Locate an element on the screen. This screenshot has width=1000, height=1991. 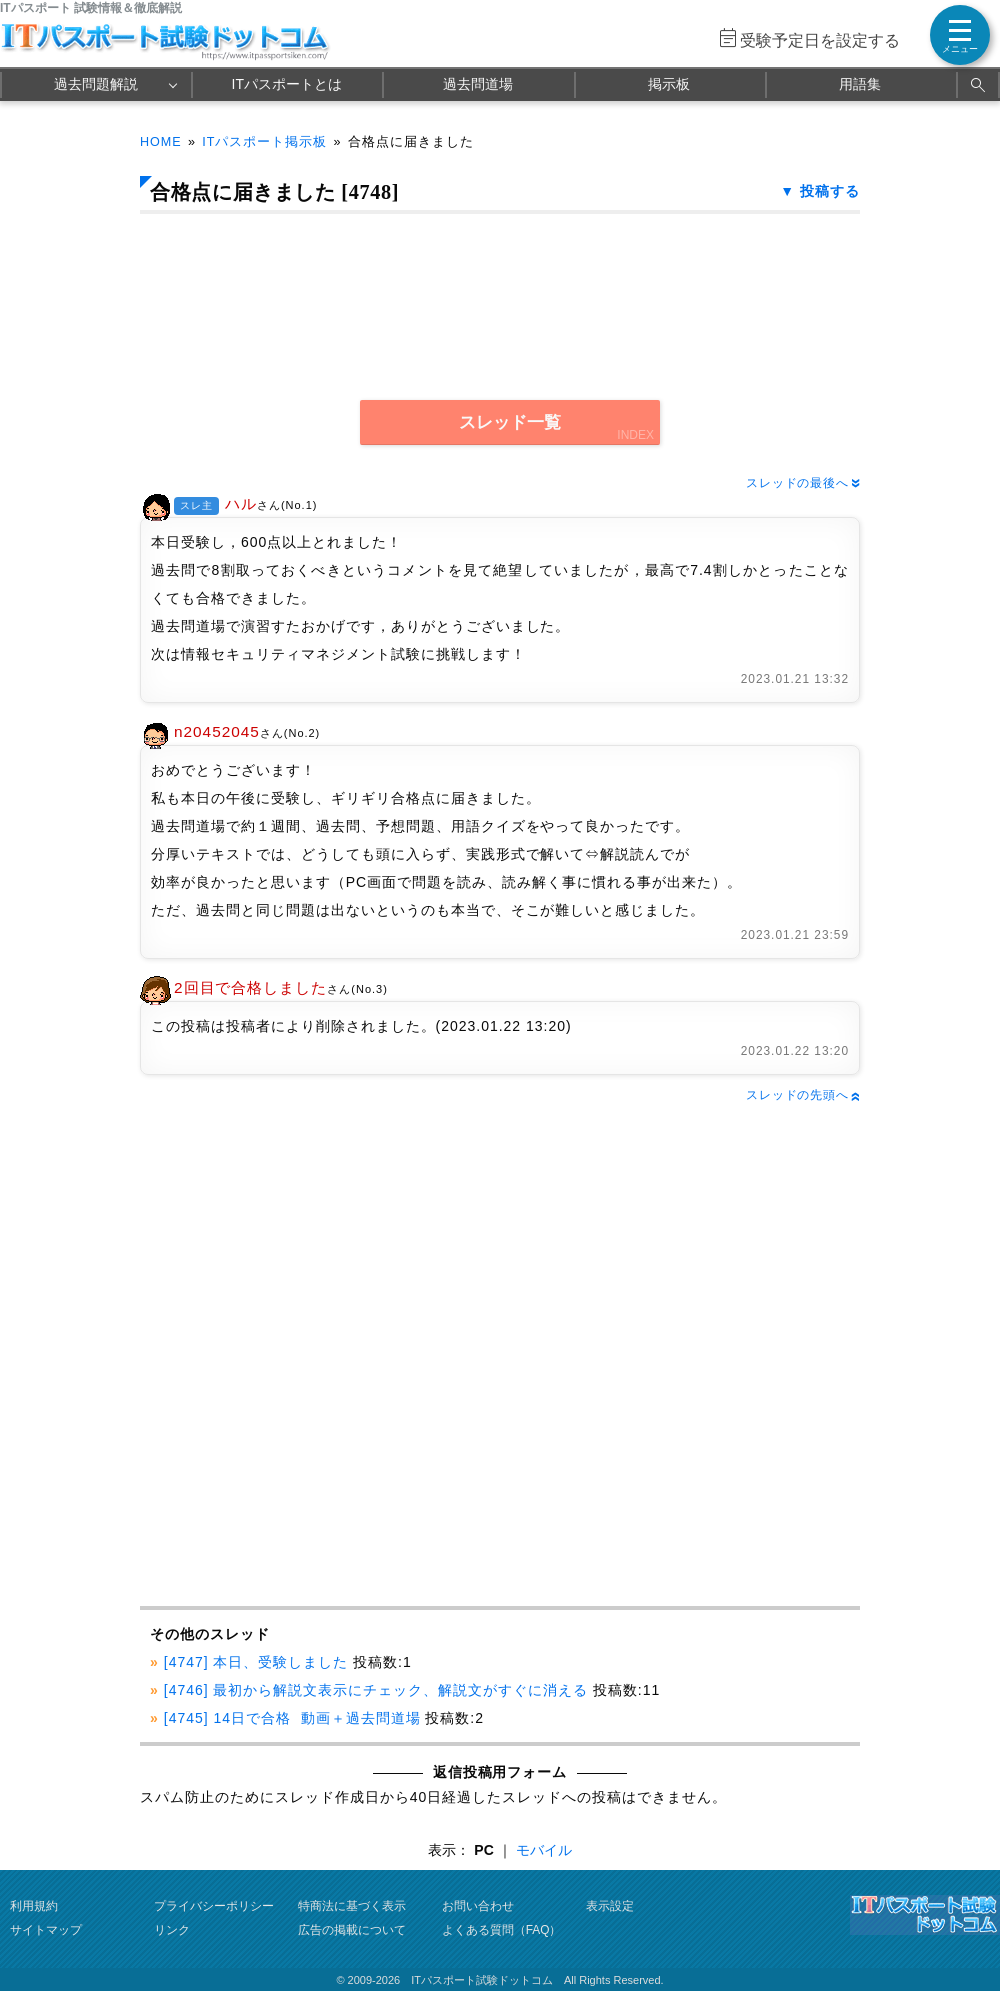
[4746] 最初から解説文表示にチェック、解説文がすぐに消える is located at coordinates (376, 1690).